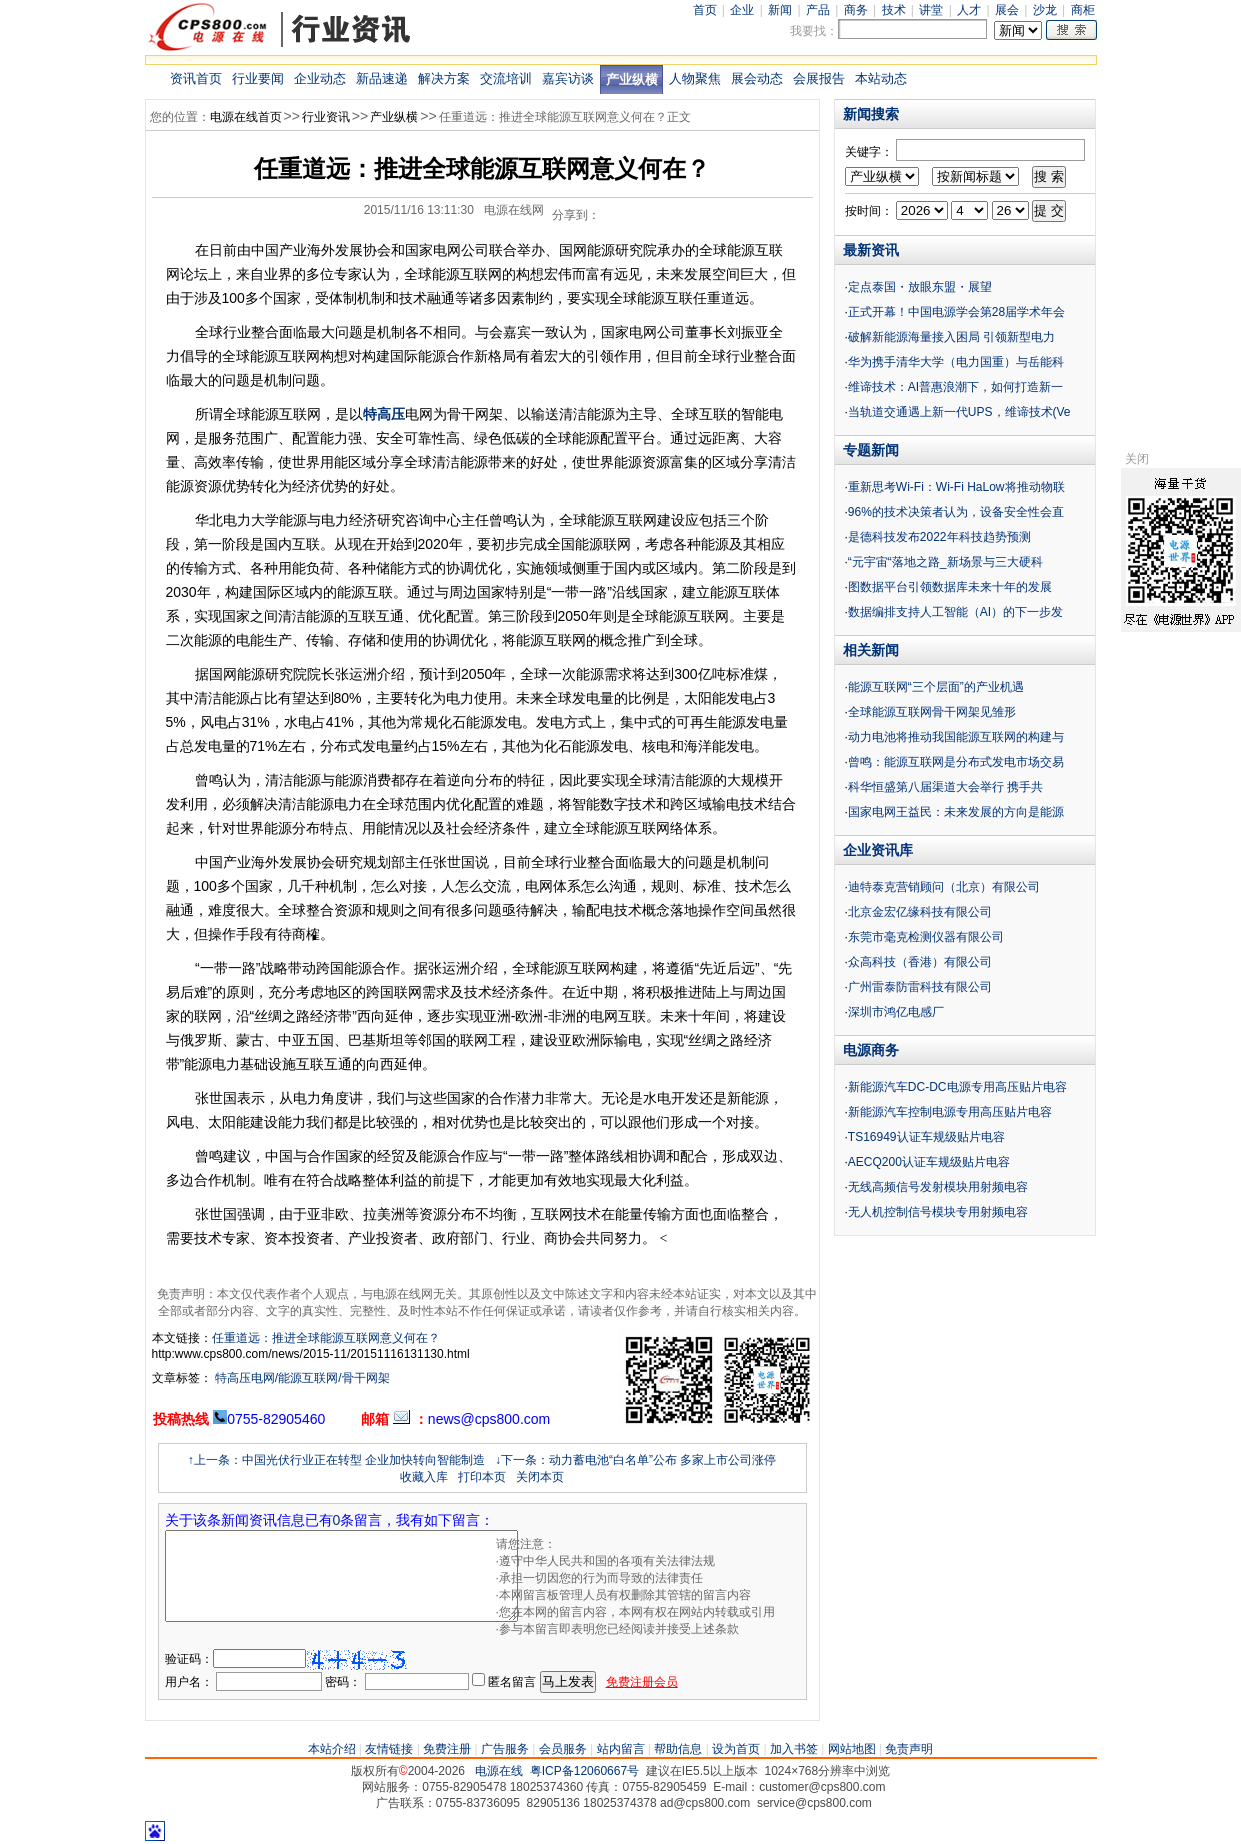 This screenshot has width=1241, height=1844. Describe the element at coordinates (1045, 10) in the screenshot. I see `沙龙` at that location.